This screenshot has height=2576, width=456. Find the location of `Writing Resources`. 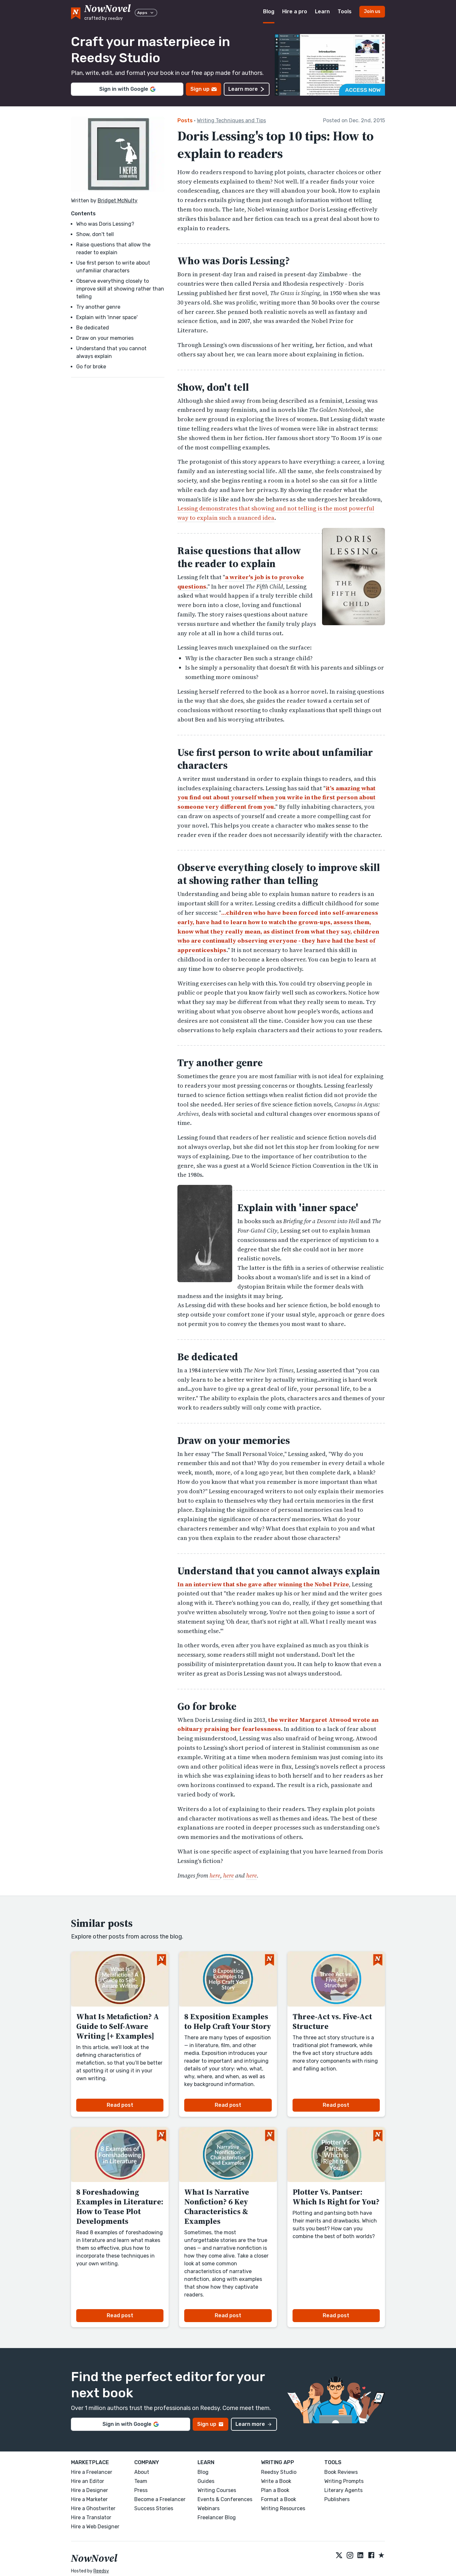

Writing Resources is located at coordinates (283, 2508).